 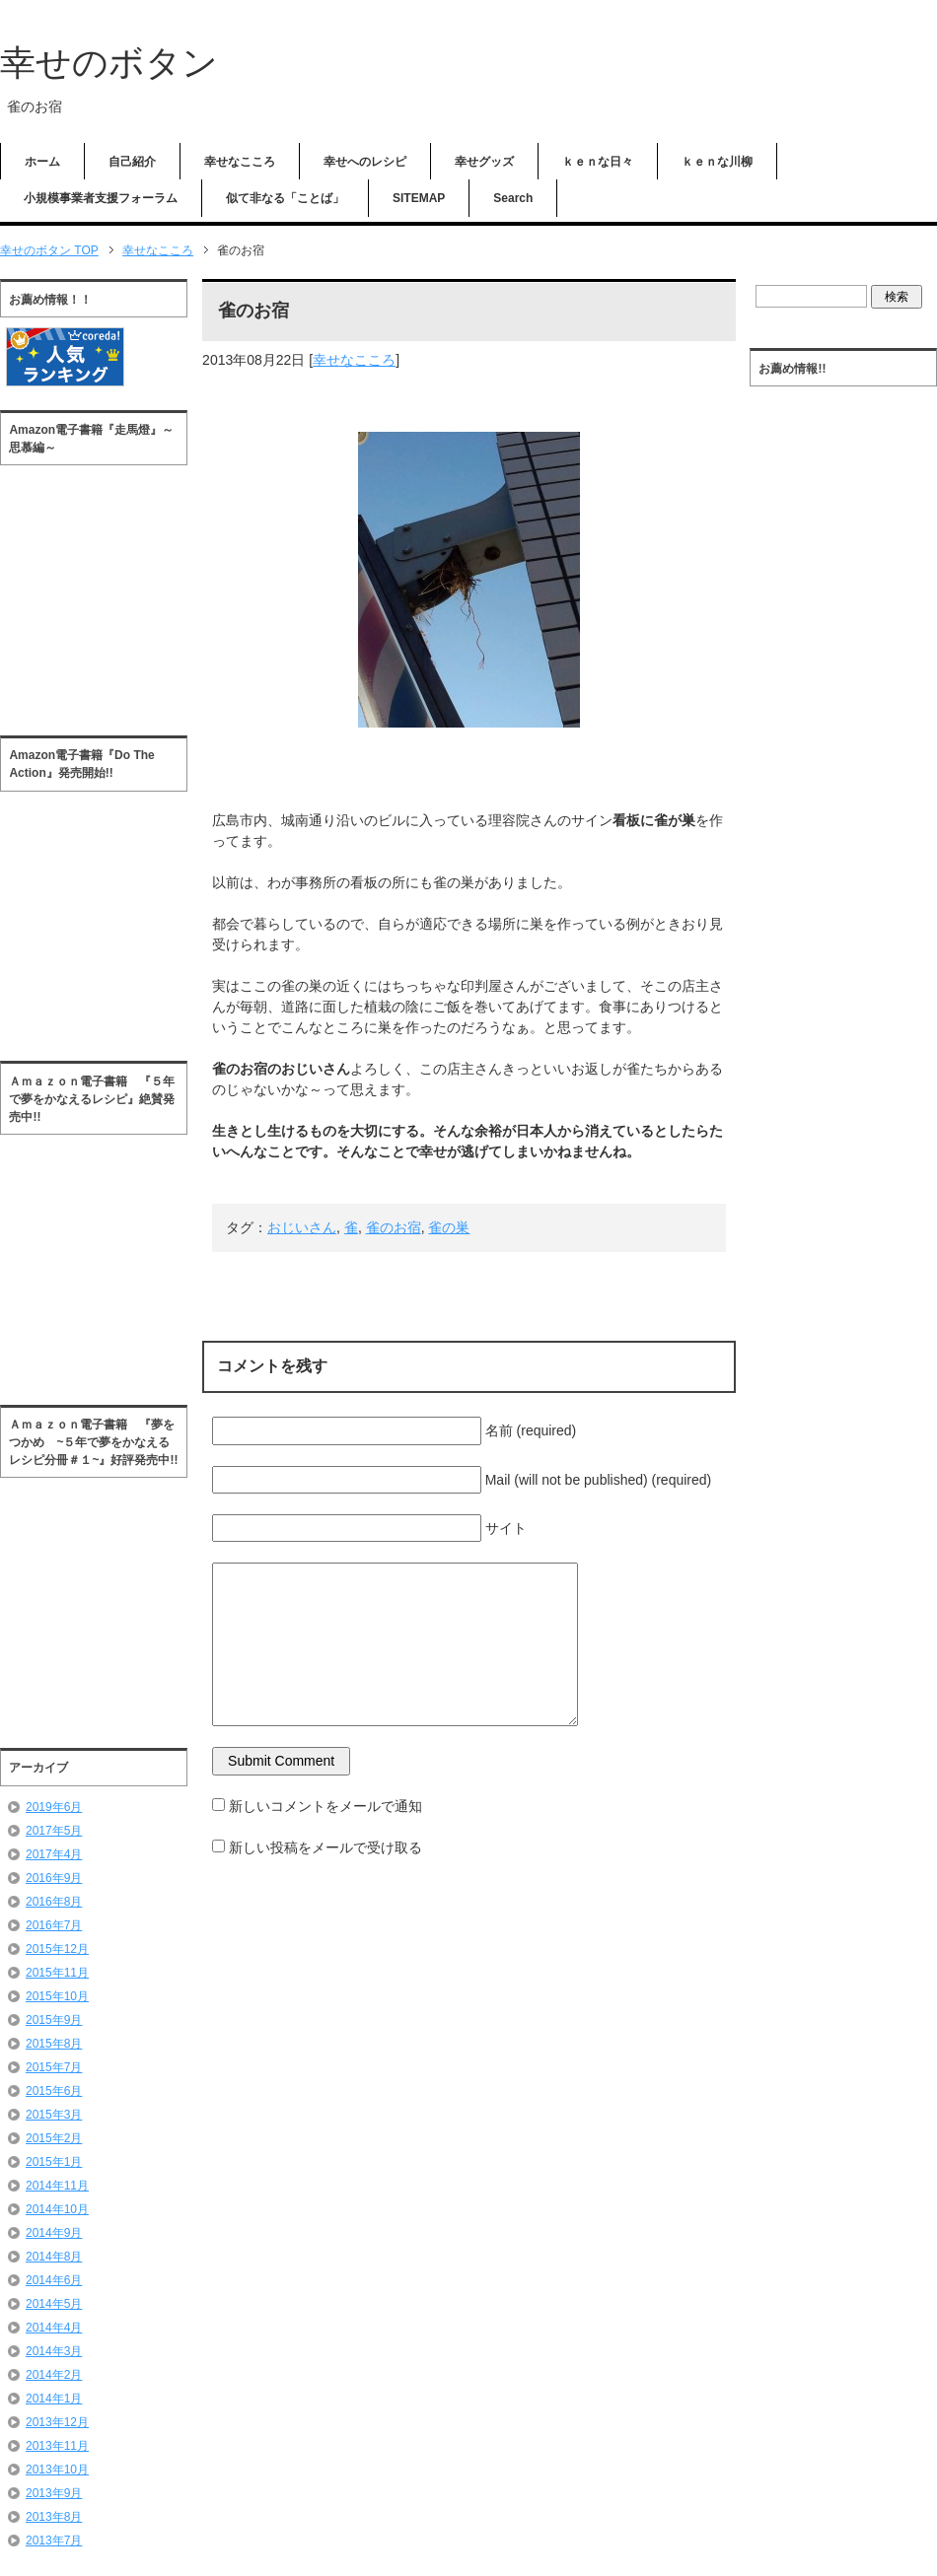 I want to click on 2016年9月, so click(x=54, y=1878).